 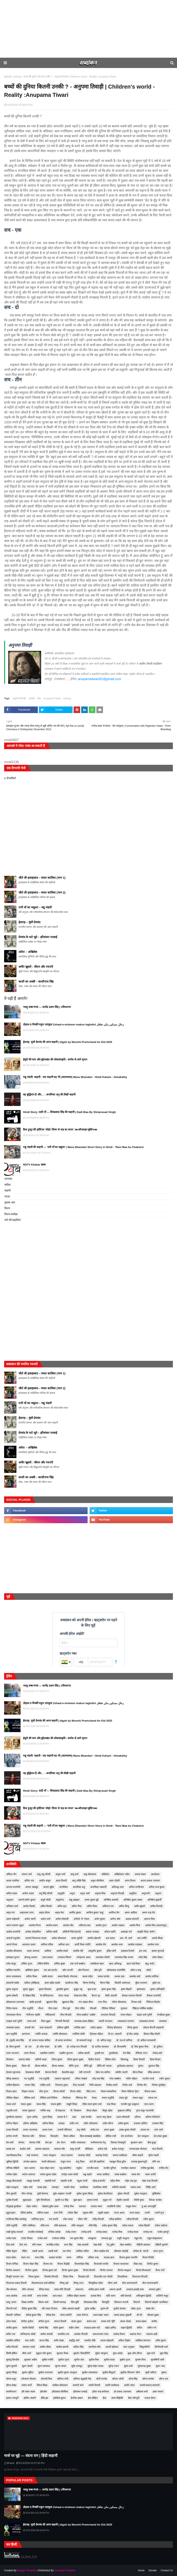 What do you see at coordinates (146, 1931) in the screenshot?
I see `आकृति विज्ञा 'अर्पण'` at bounding box center [146, 1931].